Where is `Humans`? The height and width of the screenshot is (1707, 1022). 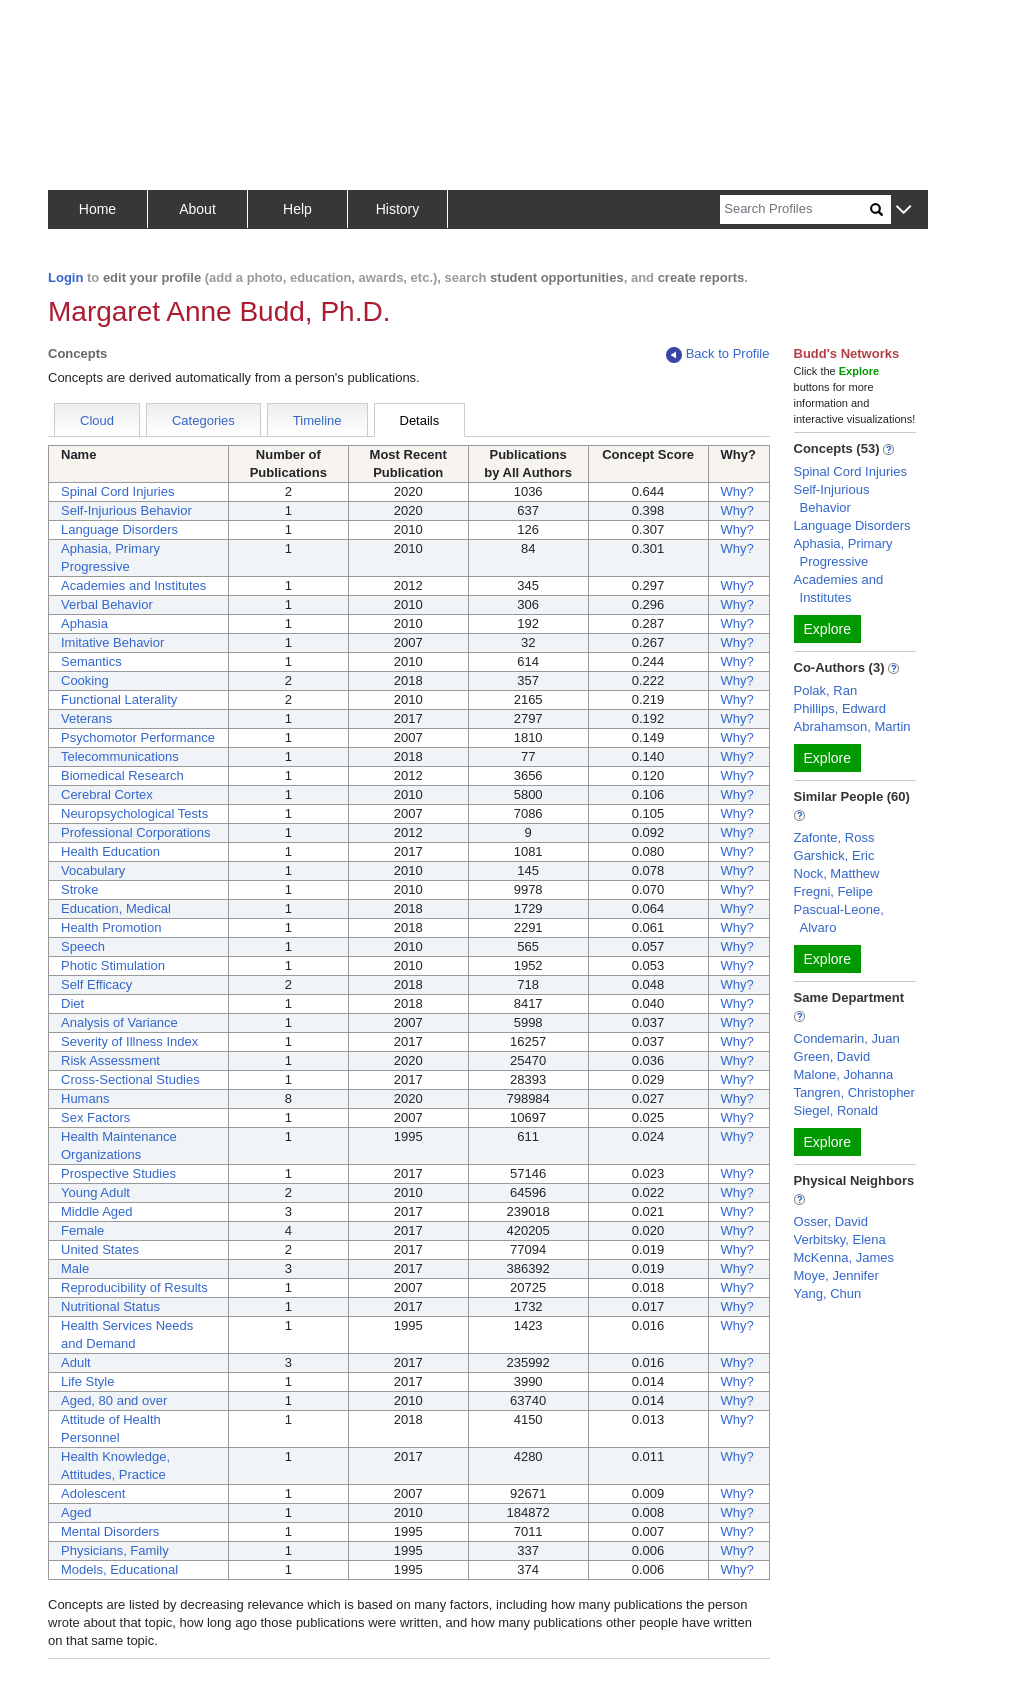
Humans is located at coordinates (85, 1098).